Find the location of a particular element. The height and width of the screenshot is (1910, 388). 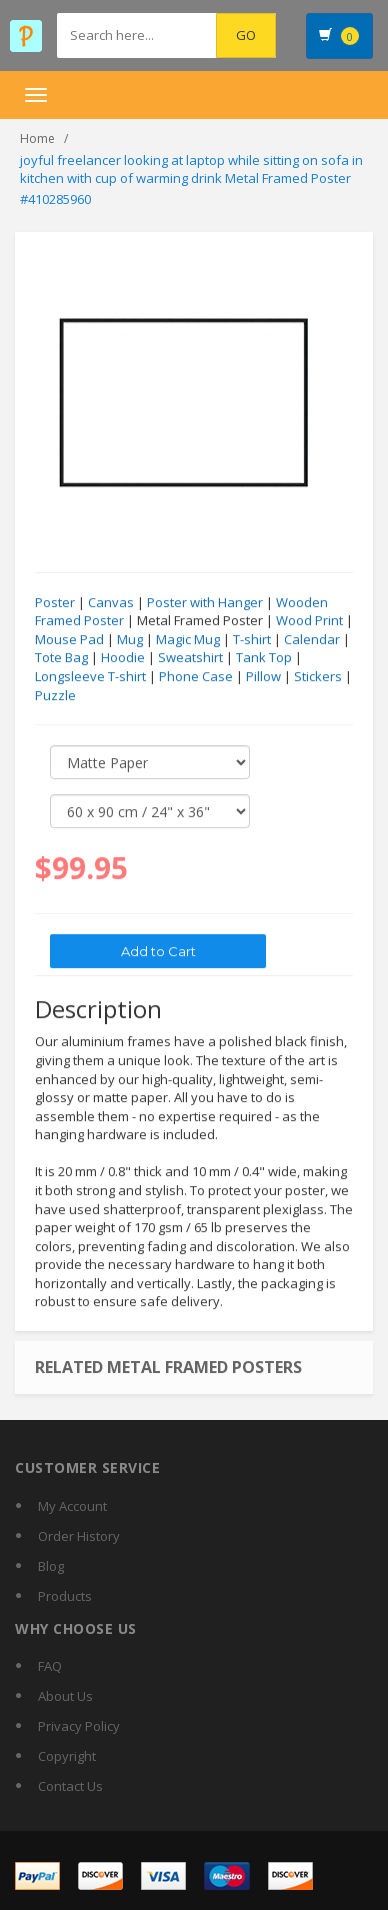

Calendar is located at coordinates (312, 640).